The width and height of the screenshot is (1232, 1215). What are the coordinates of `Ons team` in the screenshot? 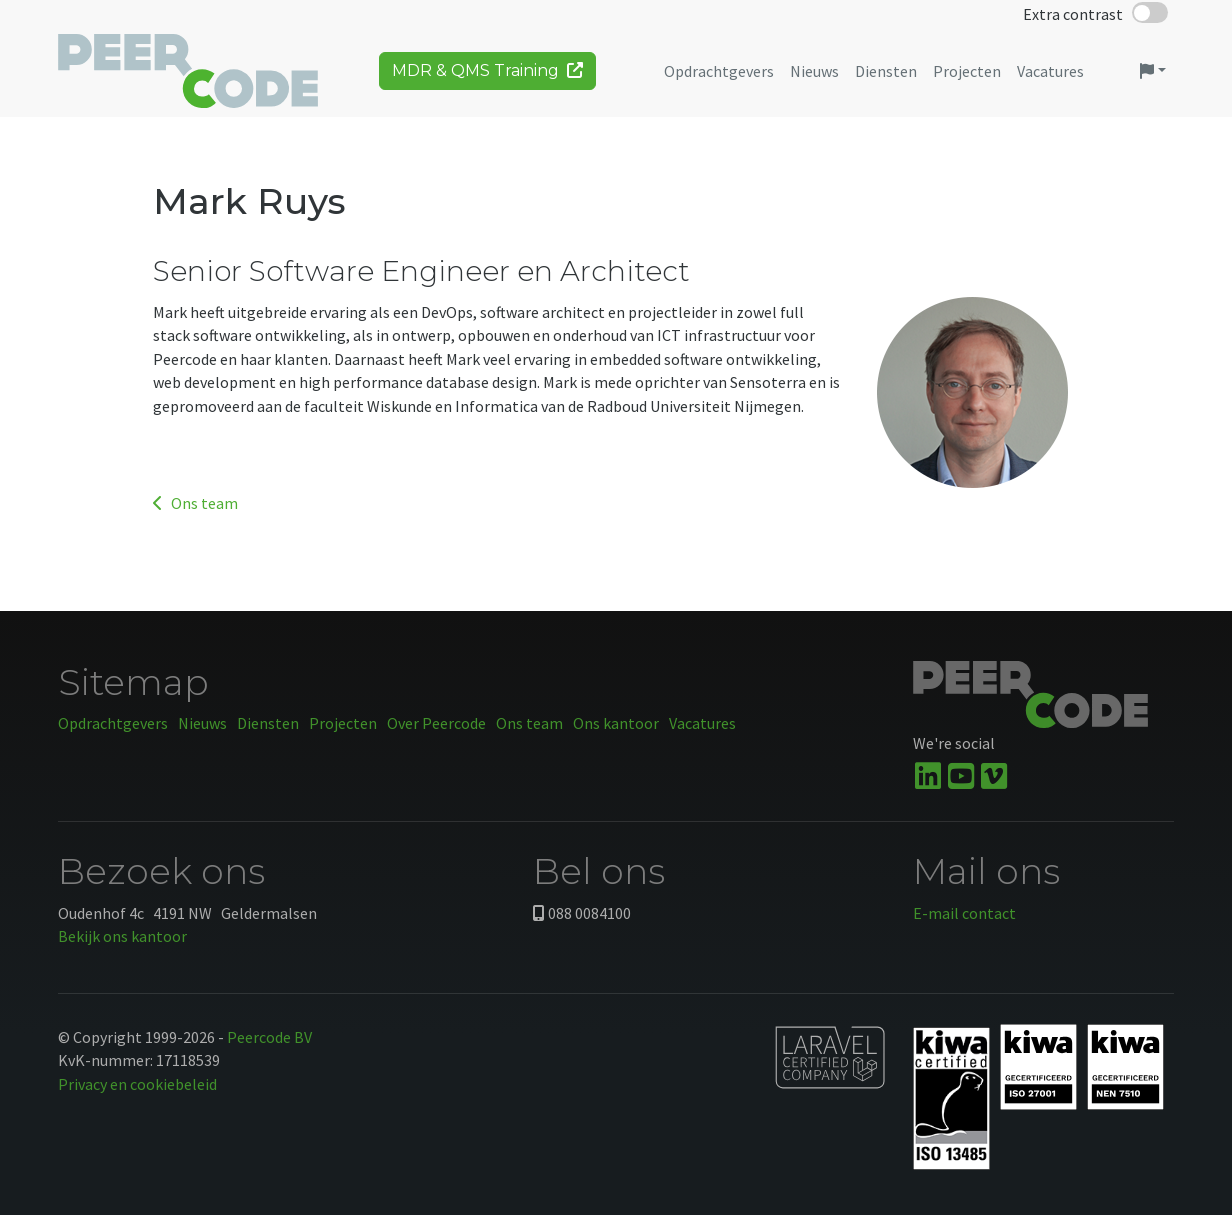 It's located at (195, 503).